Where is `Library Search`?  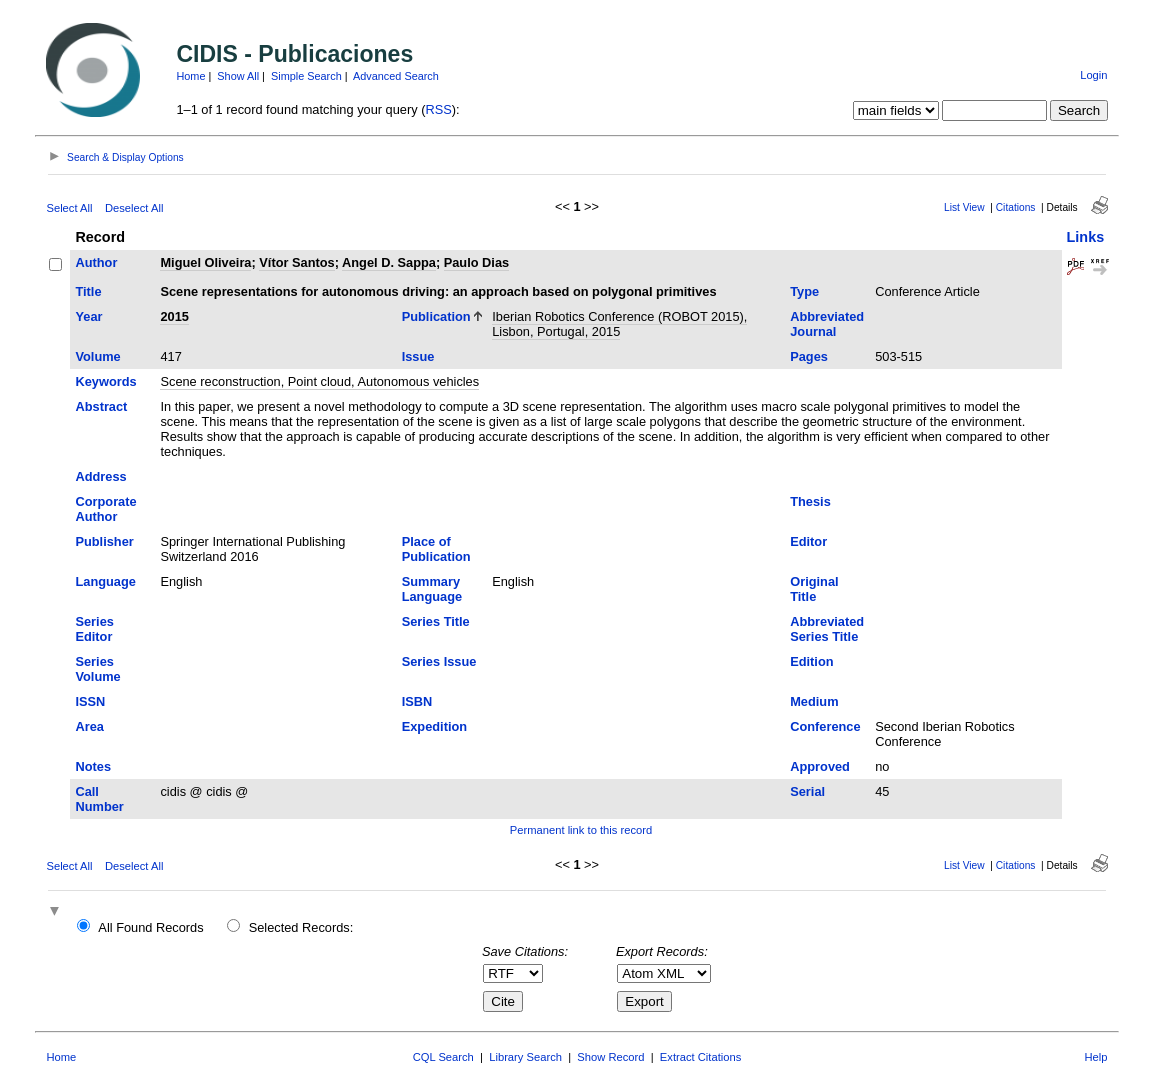
Library Search is located at coordinates (525, 1057).